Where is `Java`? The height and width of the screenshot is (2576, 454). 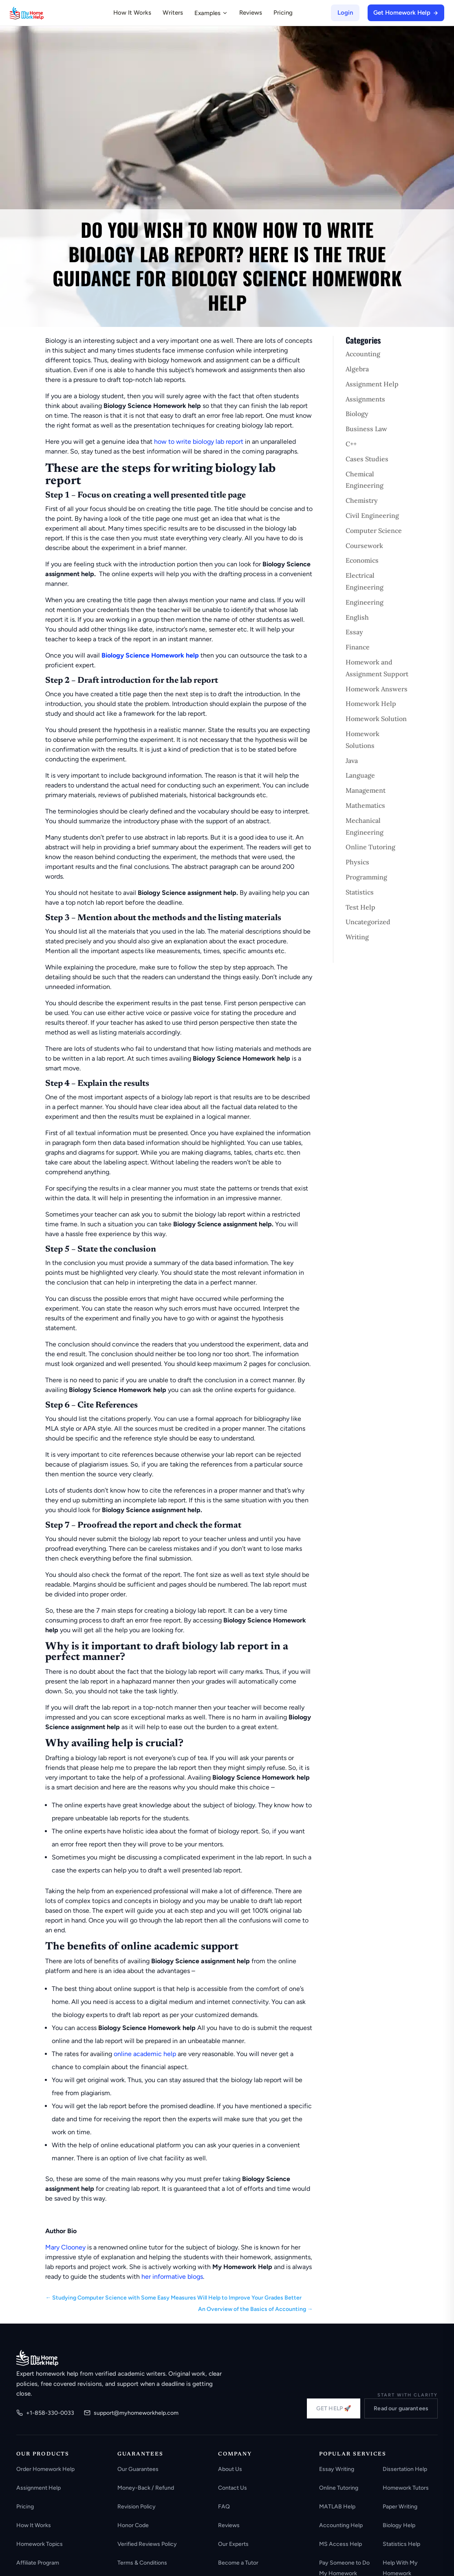
Java is located at coordinates (352, 760).